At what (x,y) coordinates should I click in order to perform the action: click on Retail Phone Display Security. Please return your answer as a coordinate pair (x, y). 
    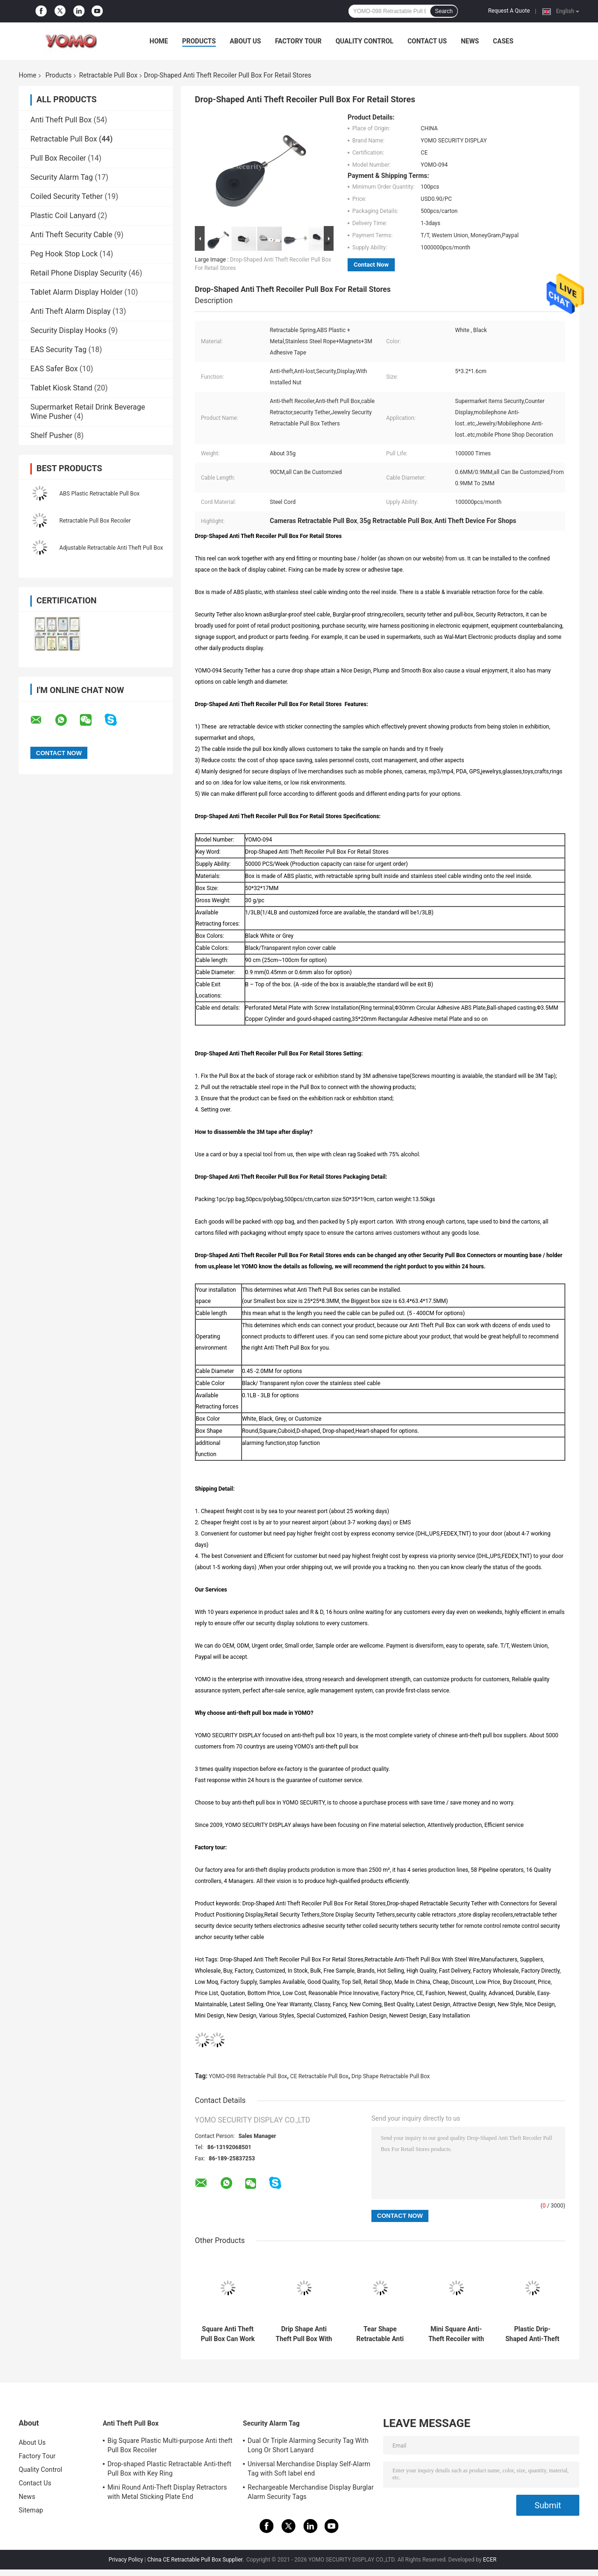
    Looking at the image, I should click on (78, 273).